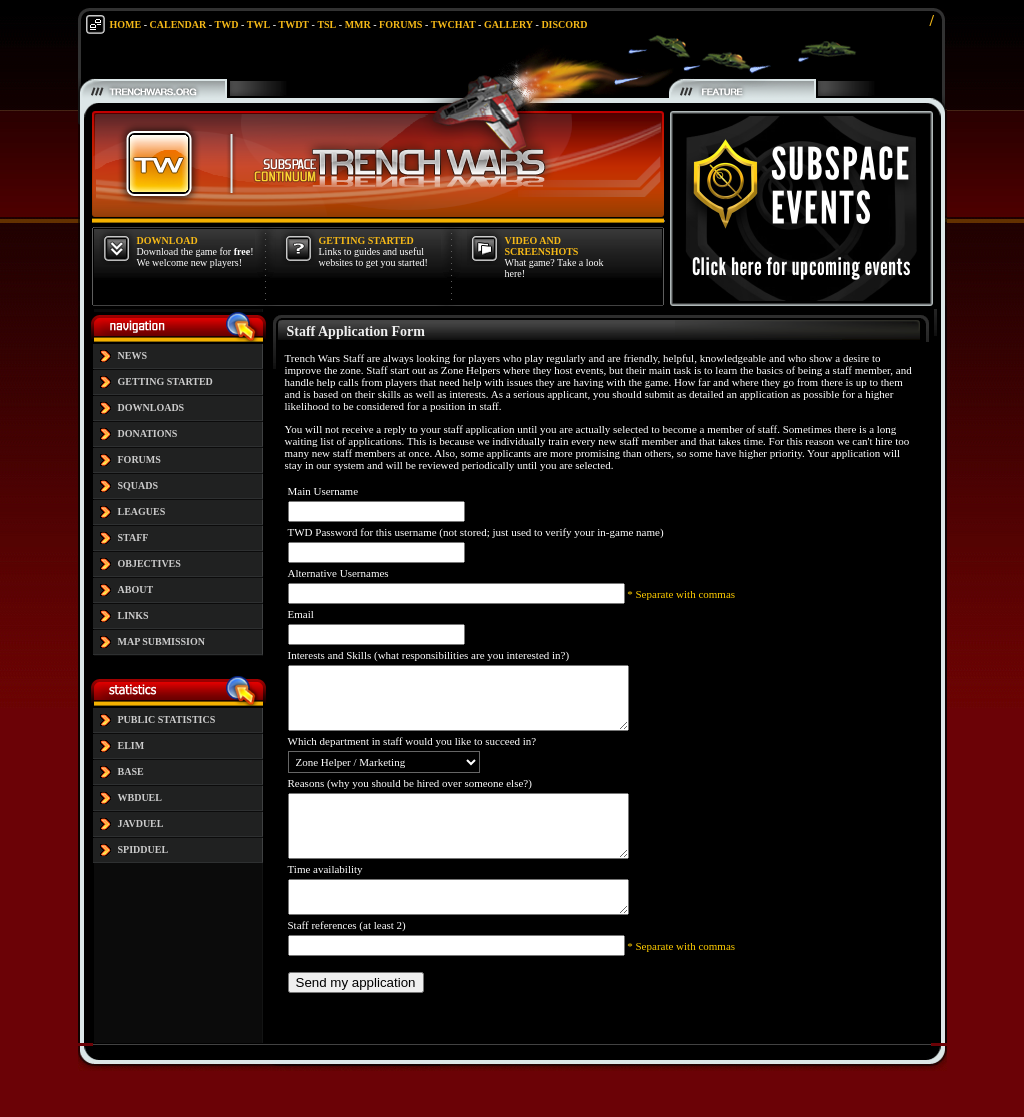  I want to click on STAFF, so click(133, 537).